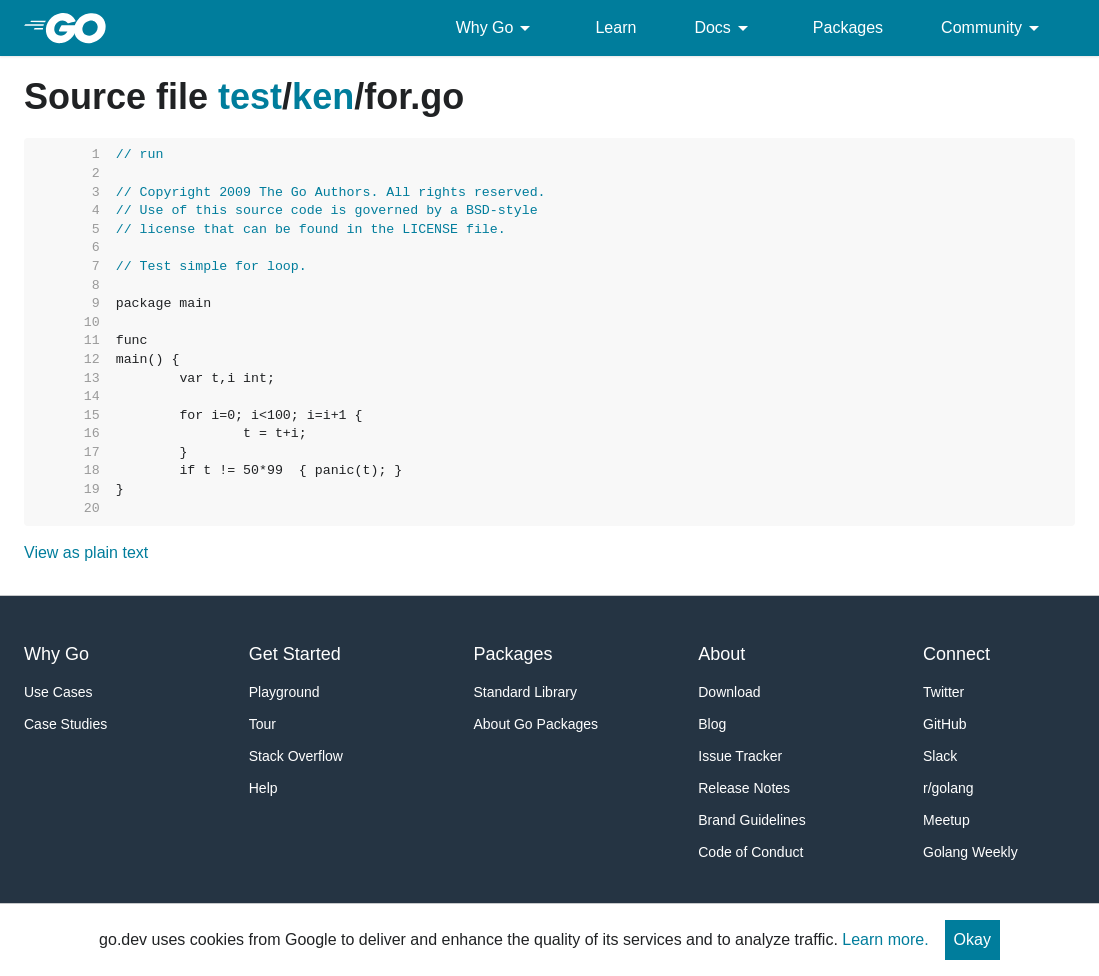 The width and height of the screenshot is (1099, 976). Describe the element at coordinates (945, 724) in the screenshot. I see `GitHub` at that location.